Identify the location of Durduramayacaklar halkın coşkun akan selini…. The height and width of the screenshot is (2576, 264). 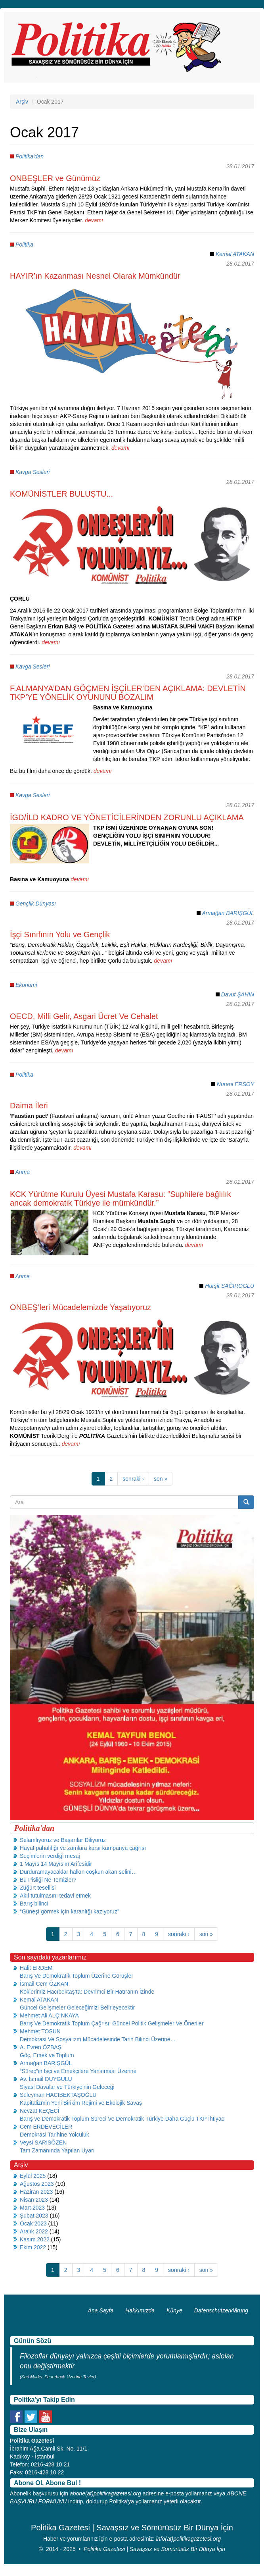
(78, 1872).